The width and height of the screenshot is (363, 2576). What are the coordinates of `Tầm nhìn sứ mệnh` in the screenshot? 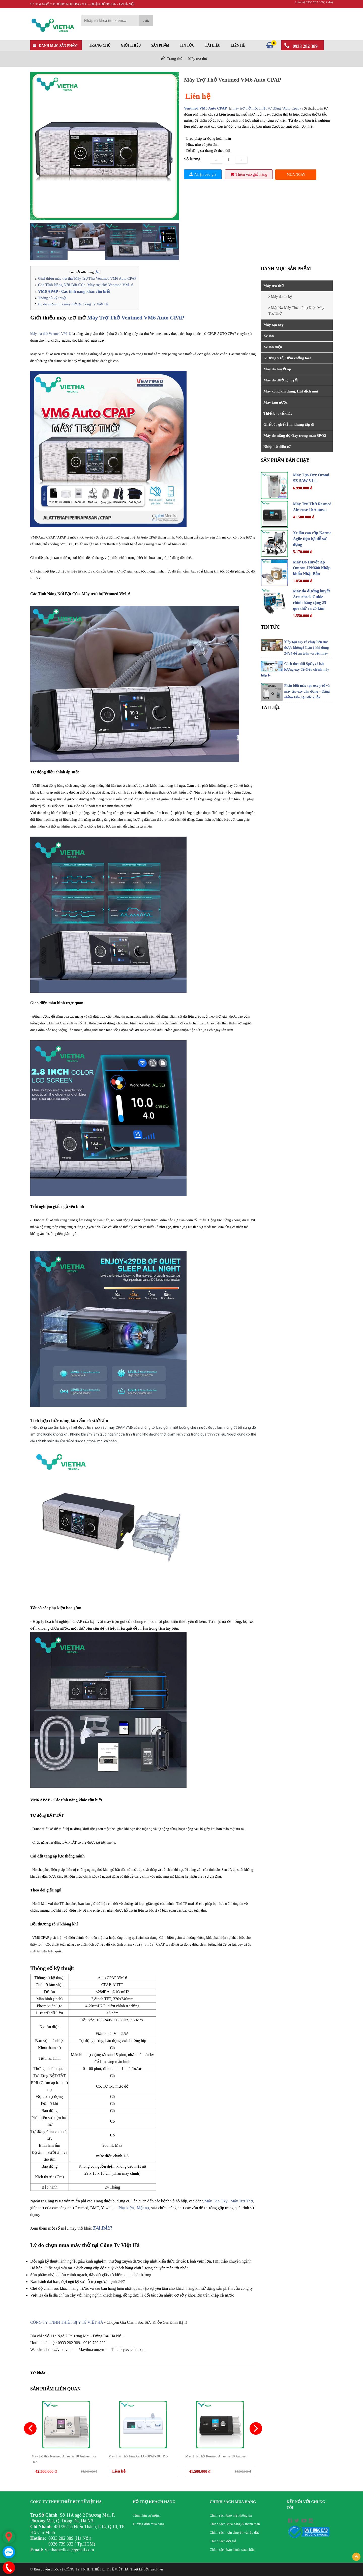 It's located at (147, 2515).